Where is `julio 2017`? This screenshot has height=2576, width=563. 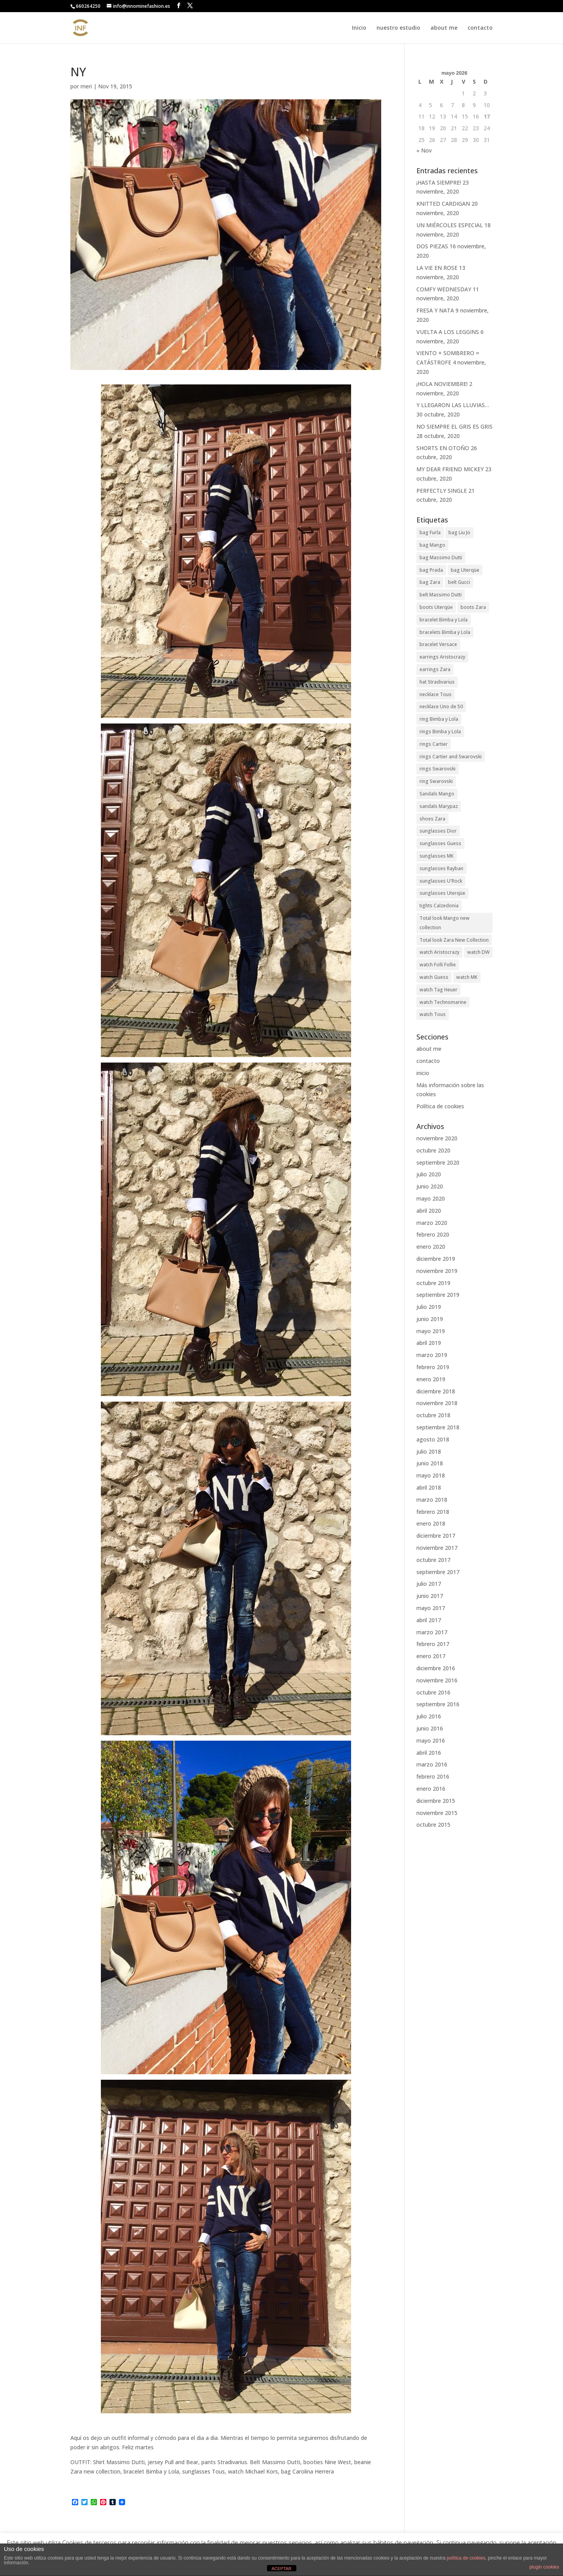
julio 2017 is located at coordinates (428, 1583).